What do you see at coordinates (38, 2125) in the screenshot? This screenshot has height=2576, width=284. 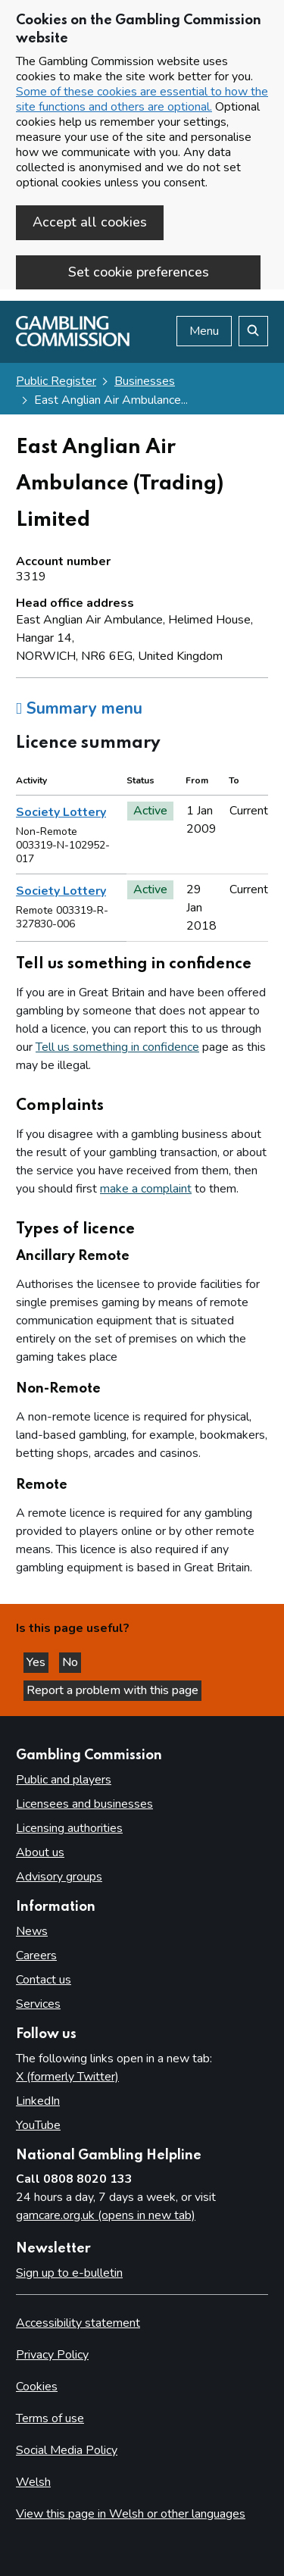 I see `YouTube` at bounding box center [38, 2125].